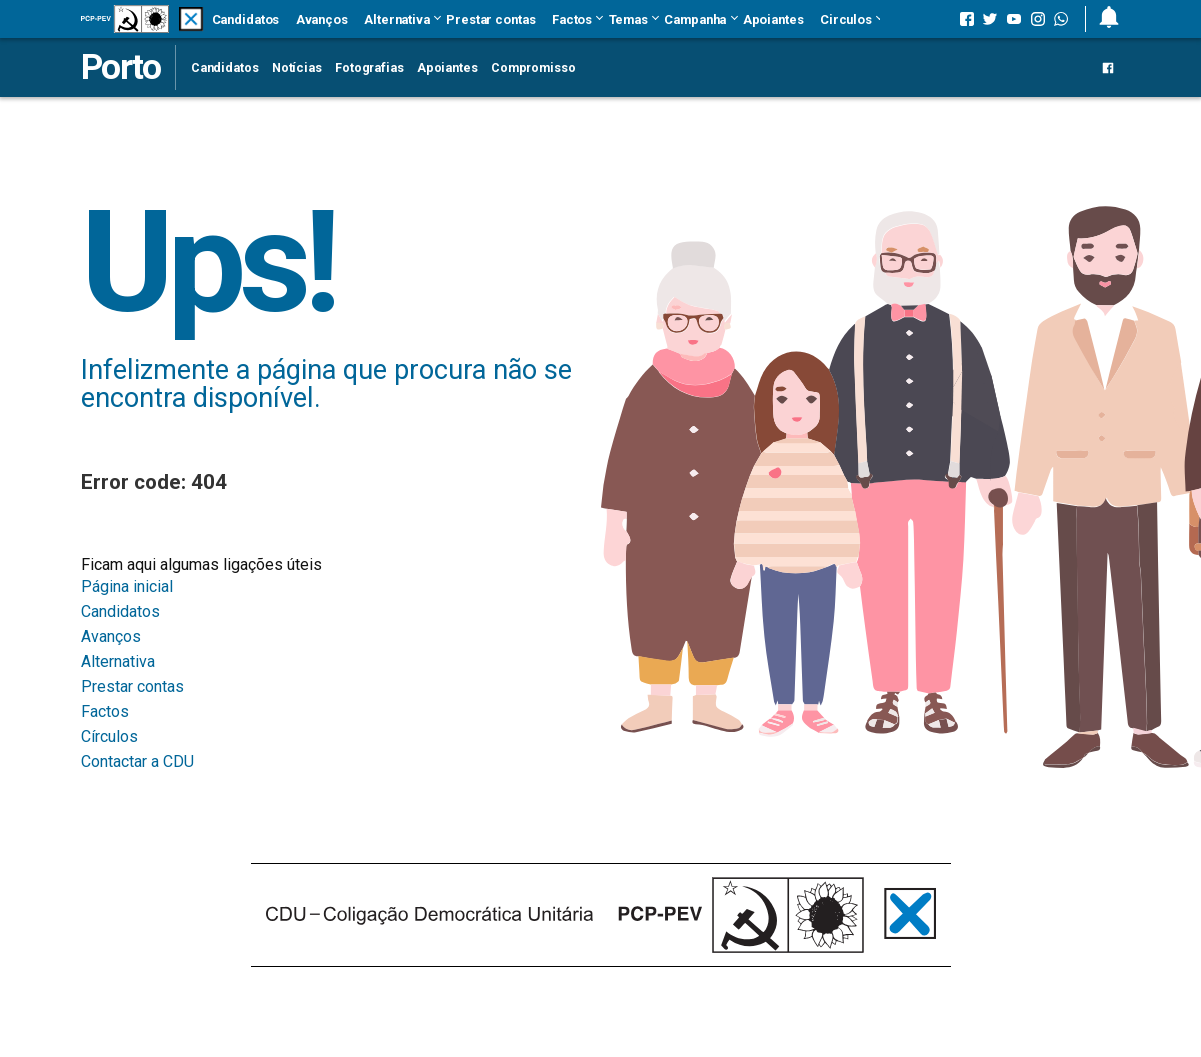 Image resolution: width=1201 pixels, height=1057 pixels. Describe the element at coordinates (1102, 19) in the screenshot. I see `[button]` at that location.